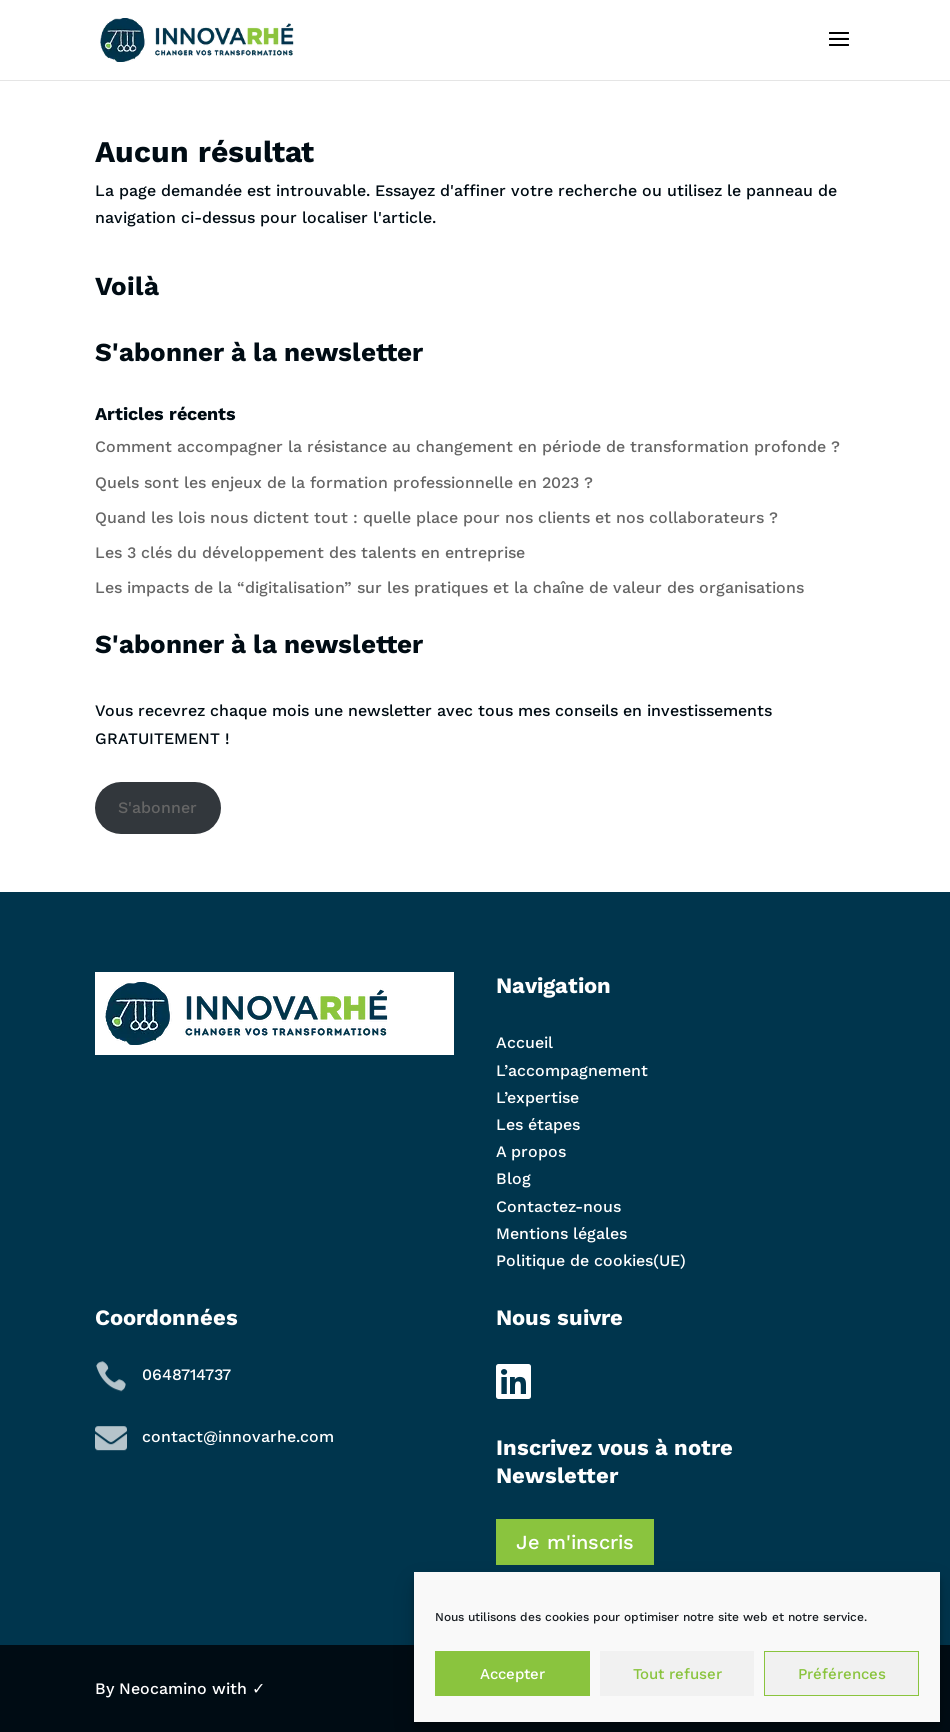 The width and height of the screenshot is (950, 1732). What do you see at coordinates (163, 1688) in the screenshot?
I see `Neocamino` at bounding box center [163, 1688].